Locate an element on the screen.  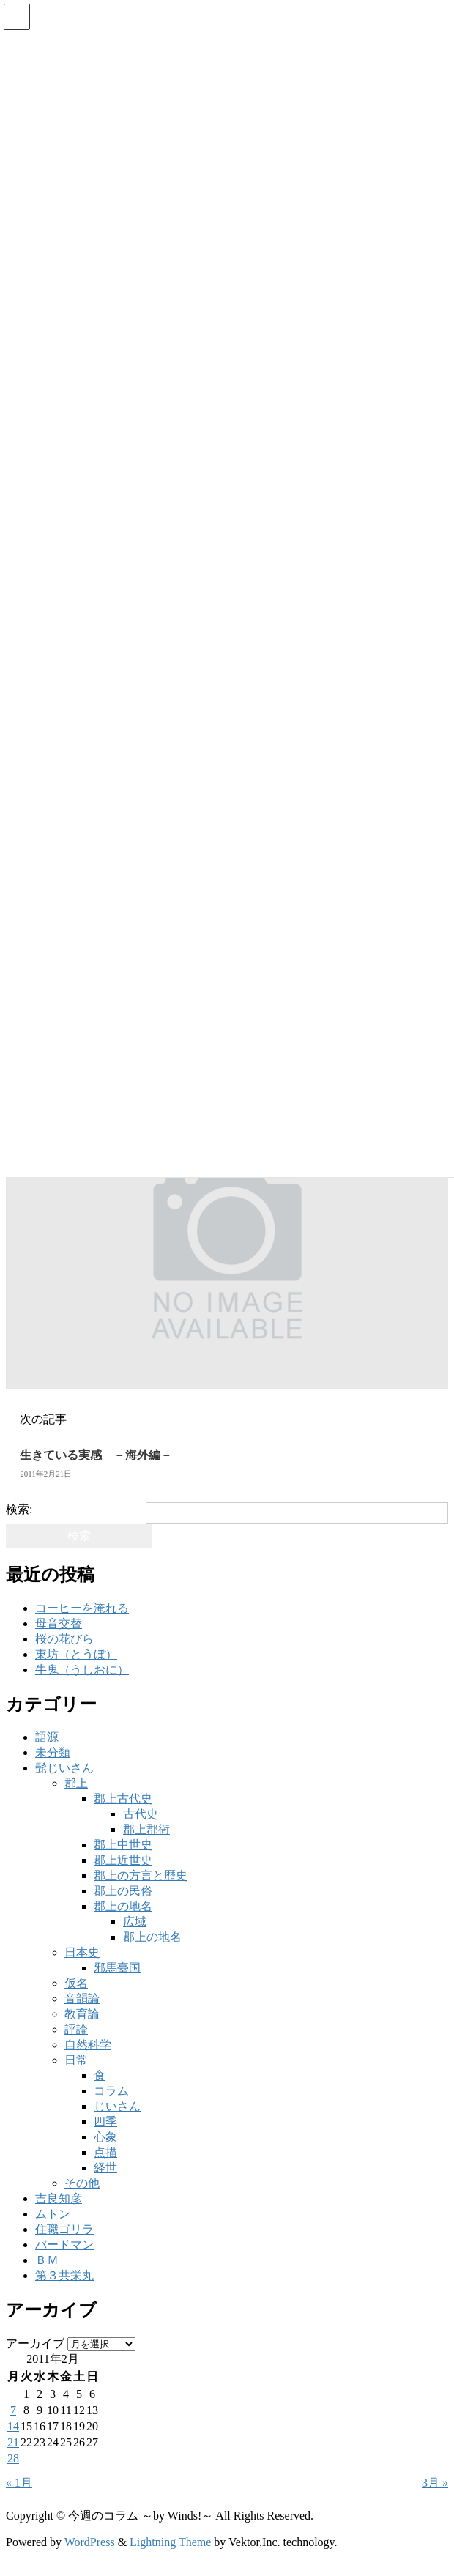
その他 is located at coordinates (82, 2183).